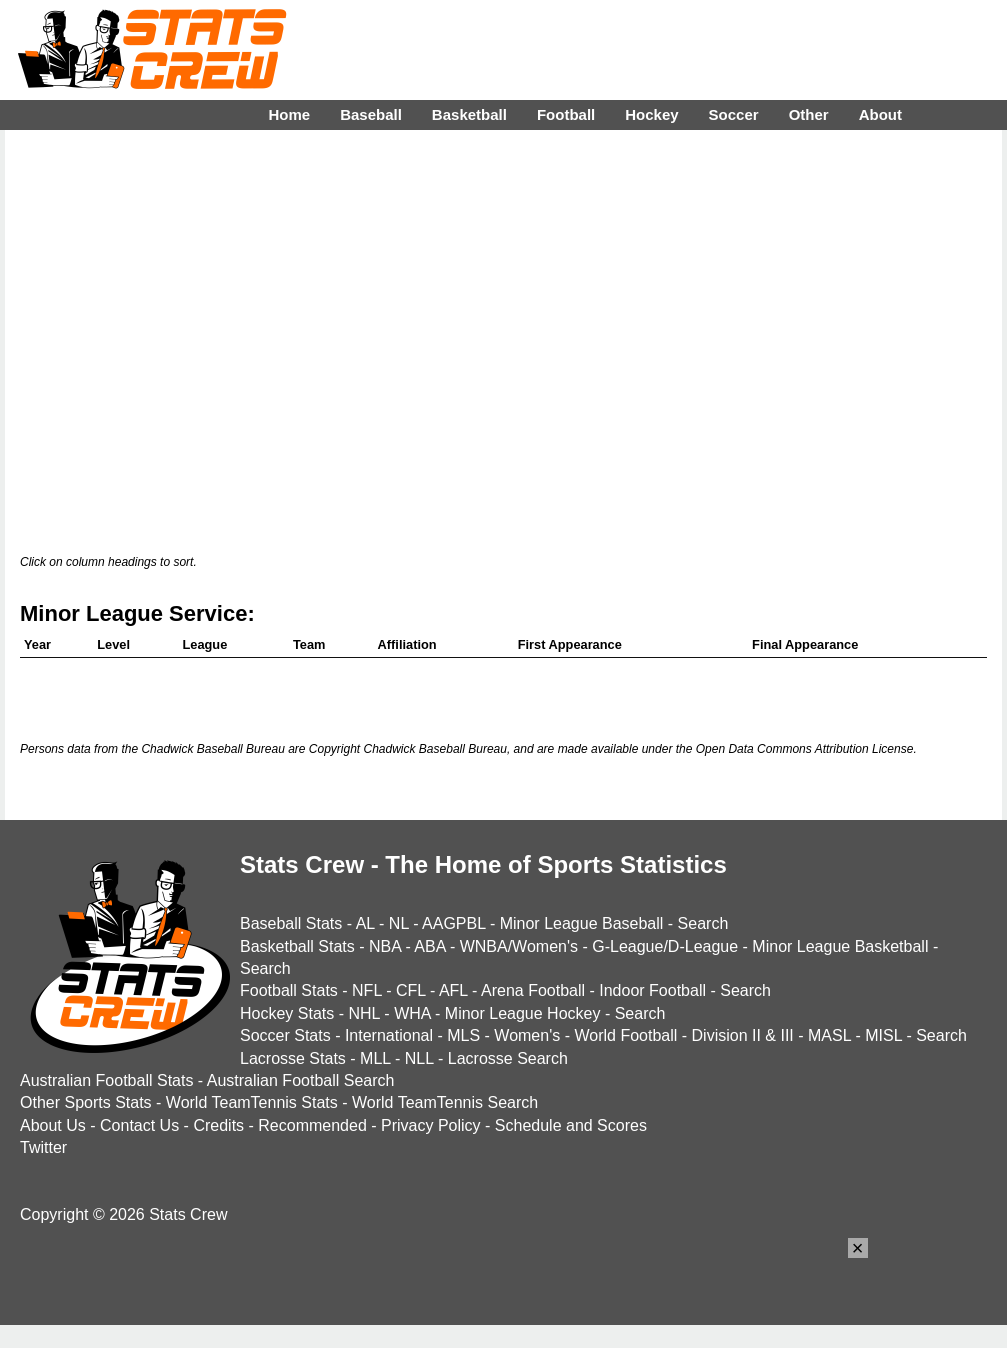 The image size is (1007, 1348). Describe the element at coordinates (287, 1013) in the screenshot. I see `Hockey Stats` at that location.